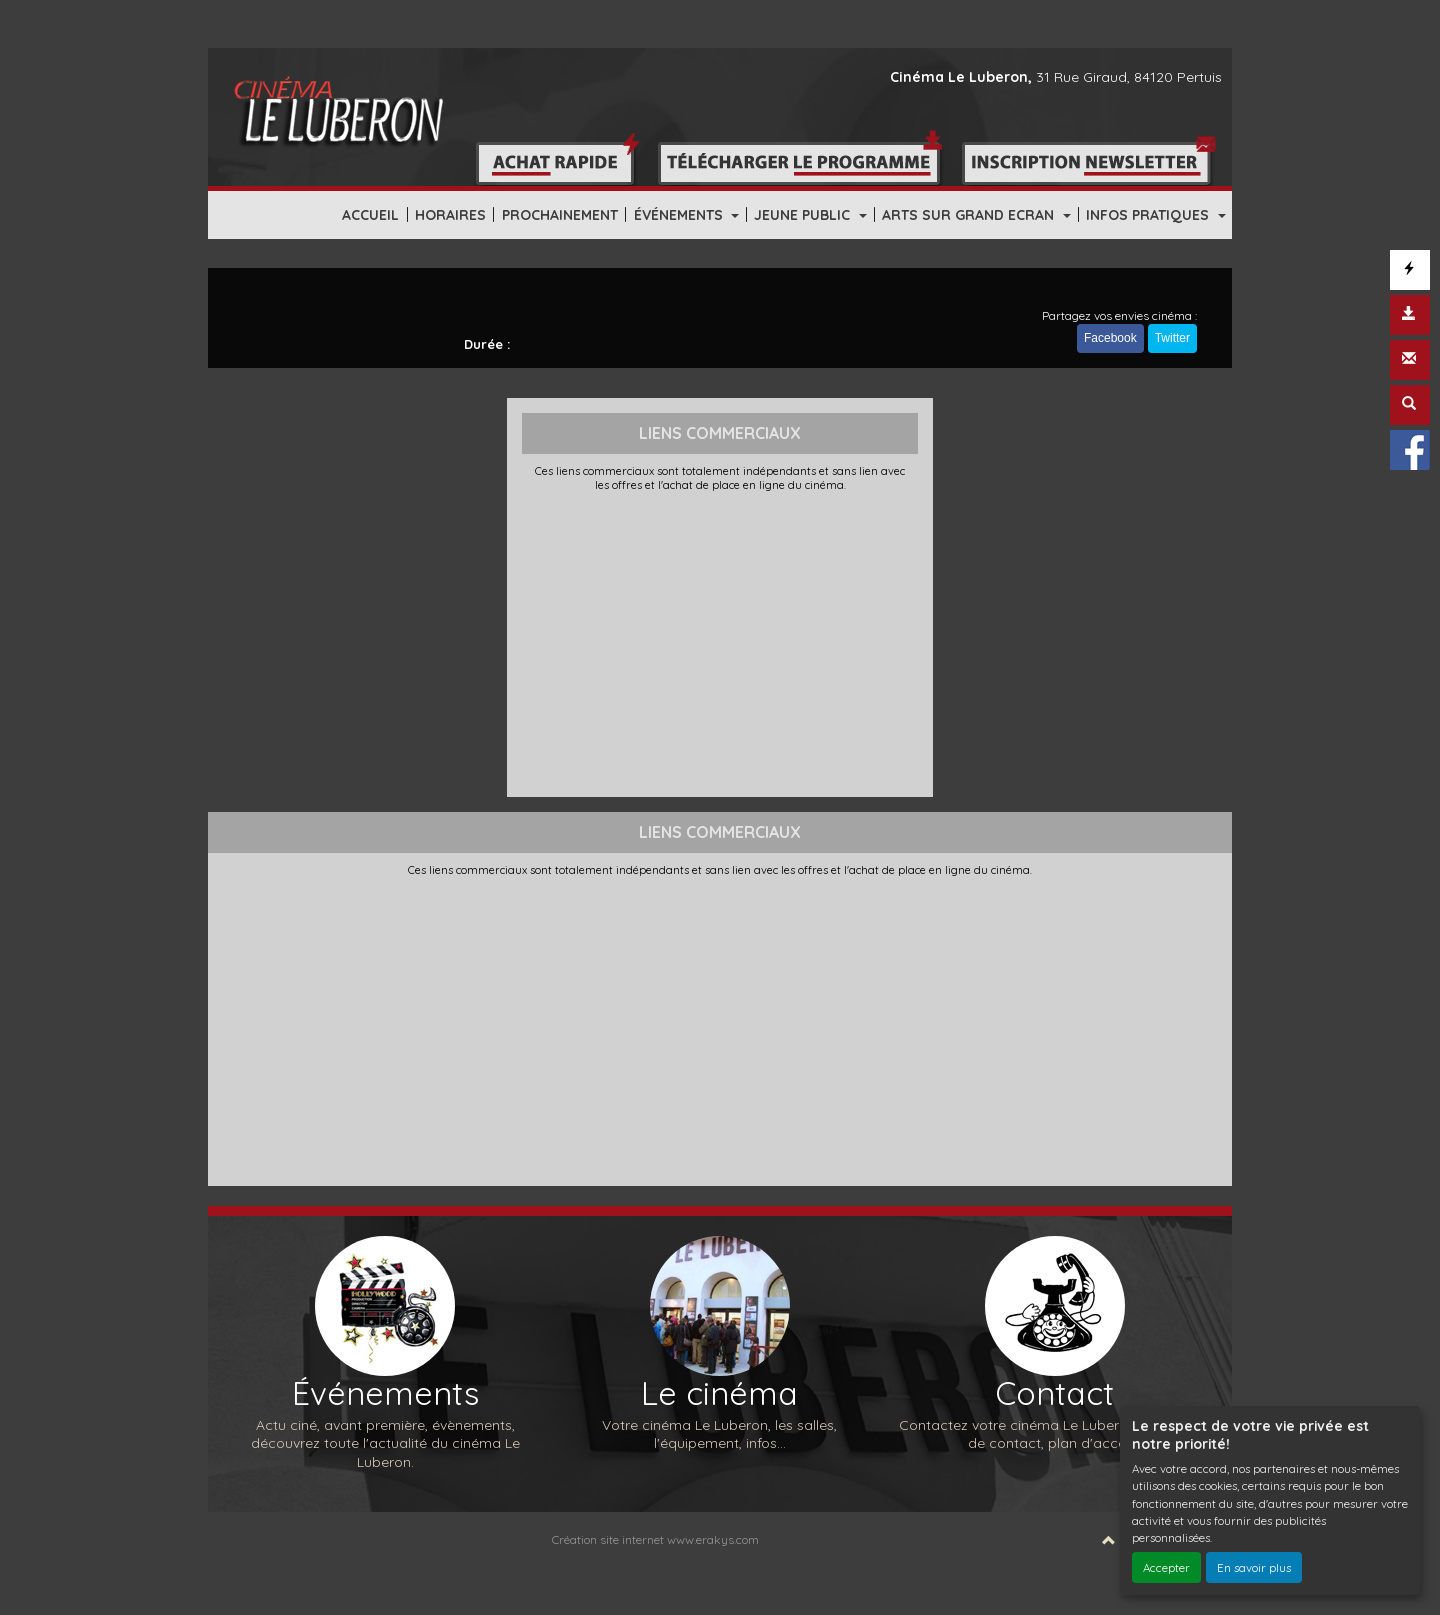 The image size is (1440, 1615). I want to click on JEUNE PUBLIC [button], so click(804, 215).